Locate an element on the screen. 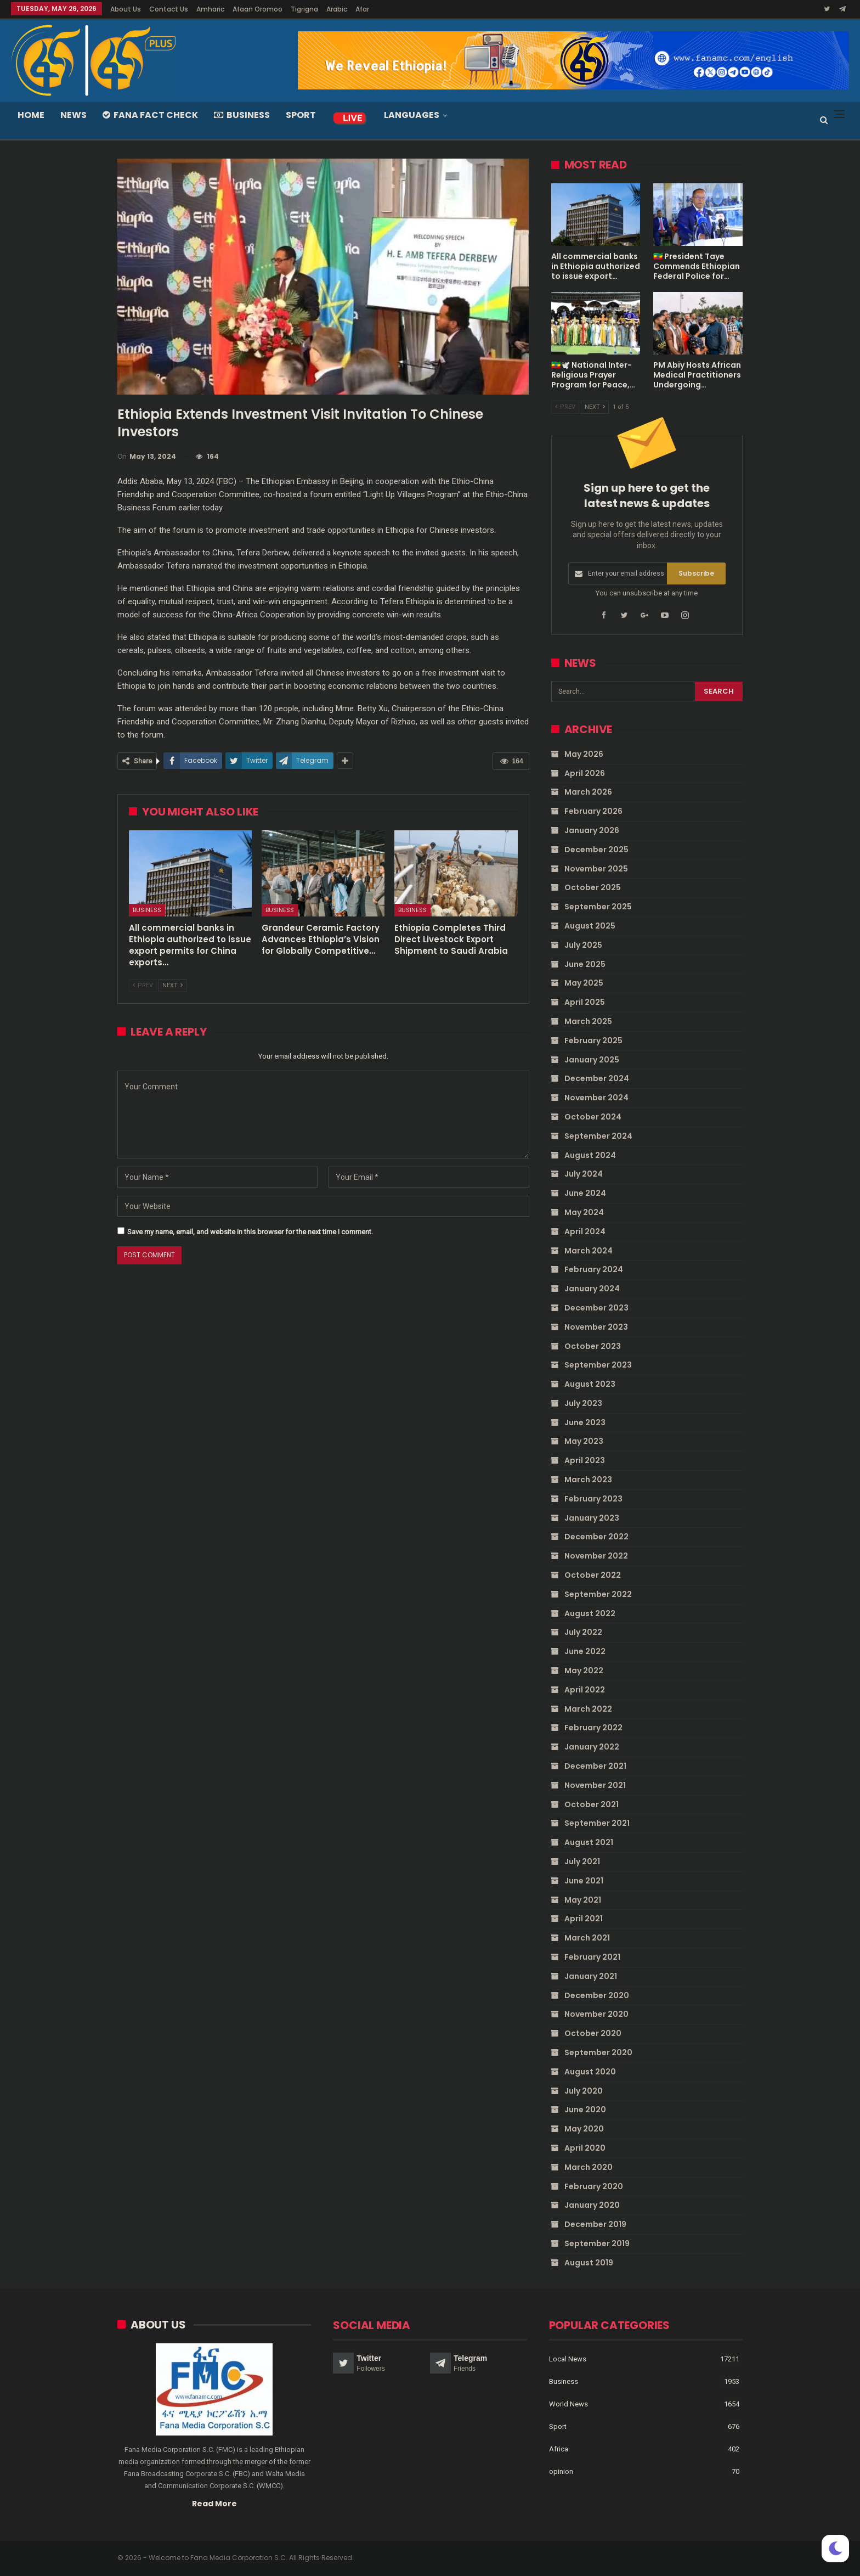 The image size is (860, 2576). June 2023 is located at coordinates (585, 1422).